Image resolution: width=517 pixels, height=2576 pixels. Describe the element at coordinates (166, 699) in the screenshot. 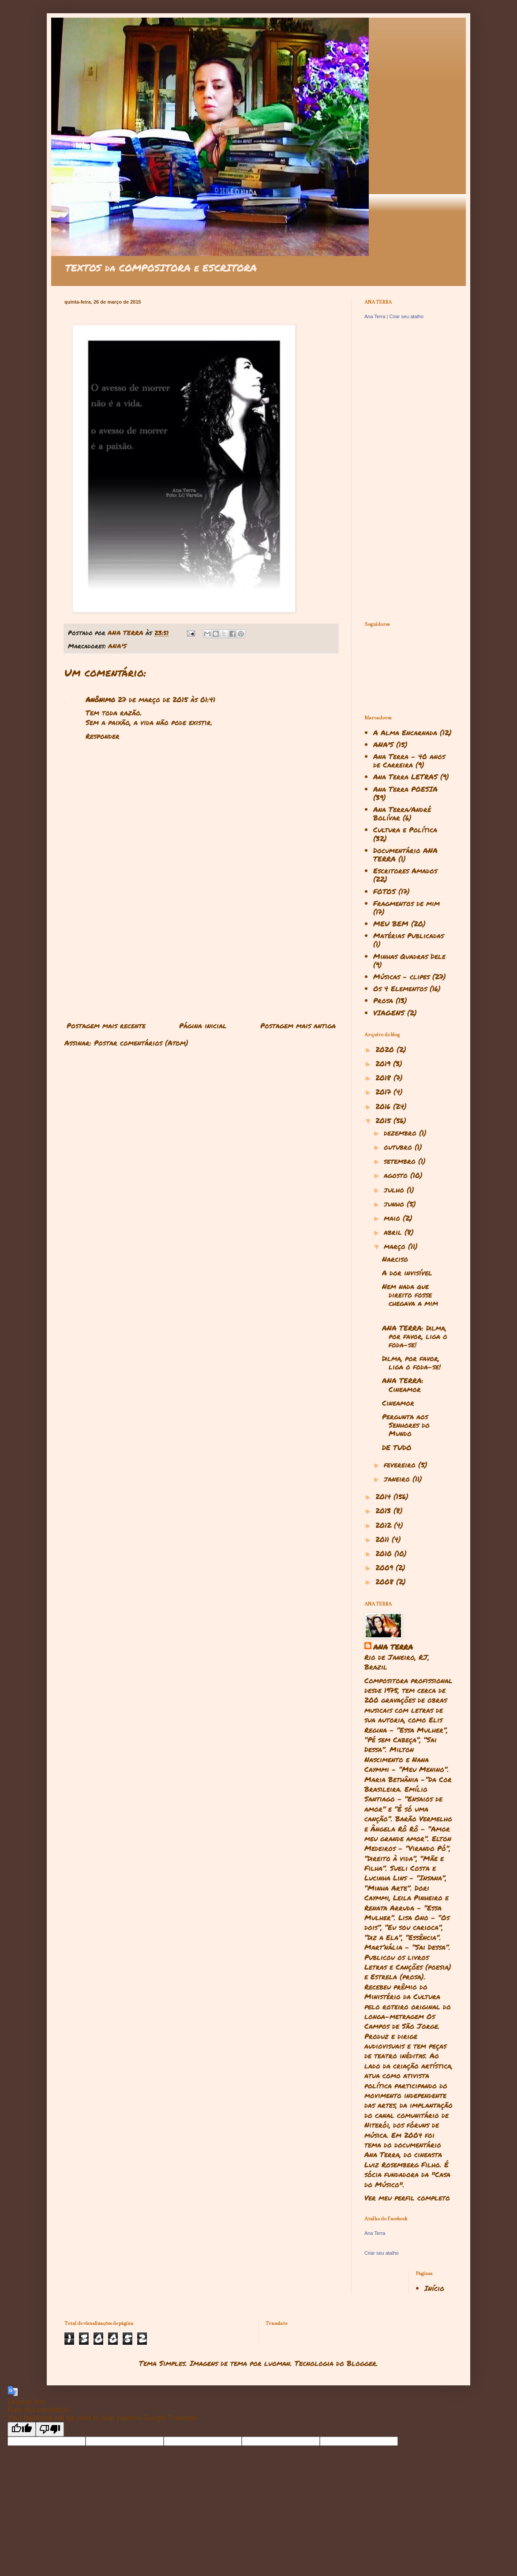

I see `27 de março de 2015 às 01:41` at that location.